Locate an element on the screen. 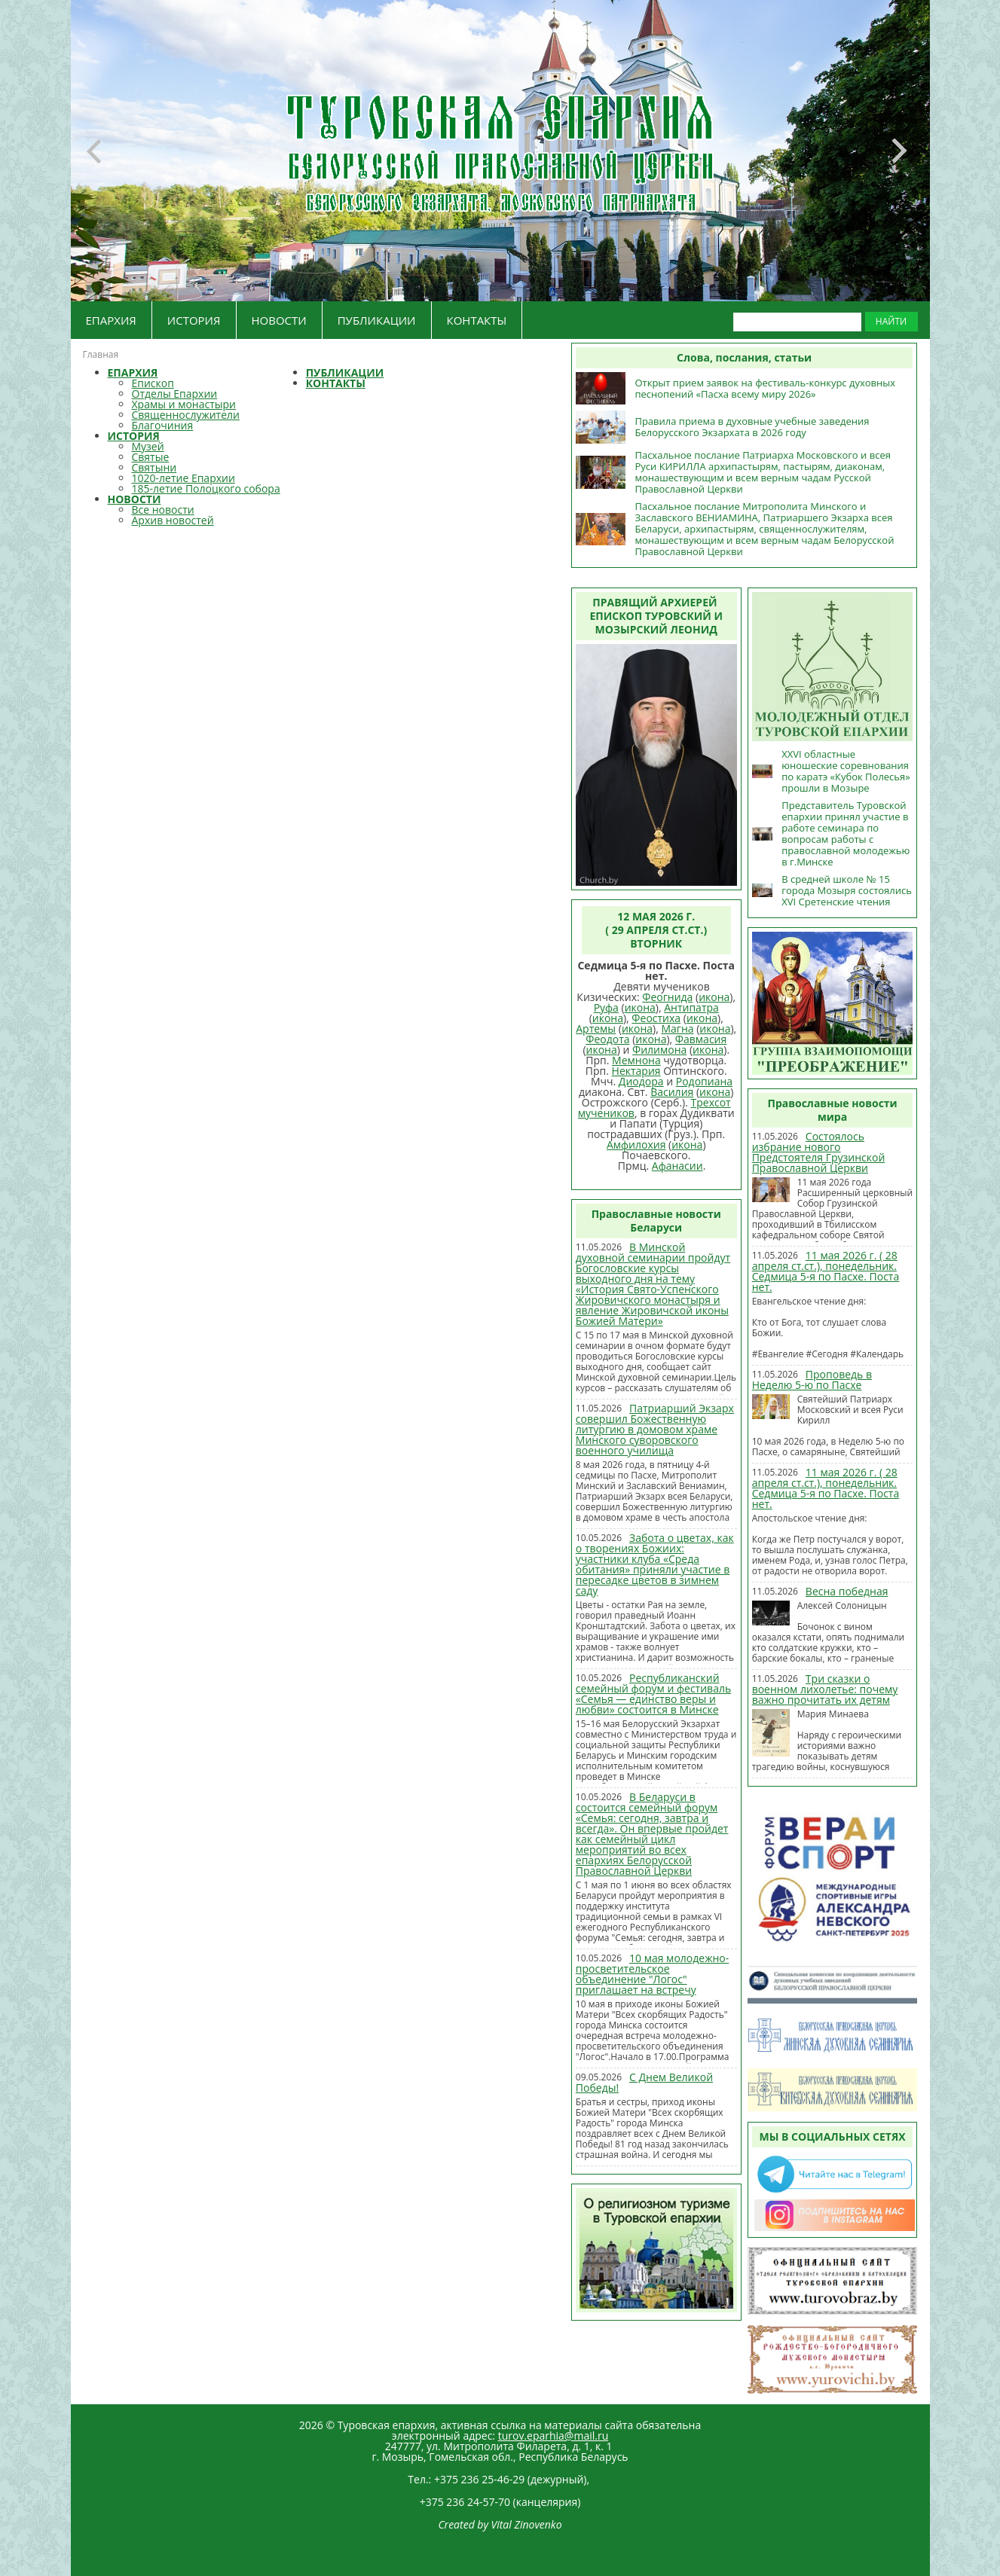 Image resolution: width=1000 pixels, height=2576 pixels. С Днем Великой Победы! is located at coordinates (644, 2082).